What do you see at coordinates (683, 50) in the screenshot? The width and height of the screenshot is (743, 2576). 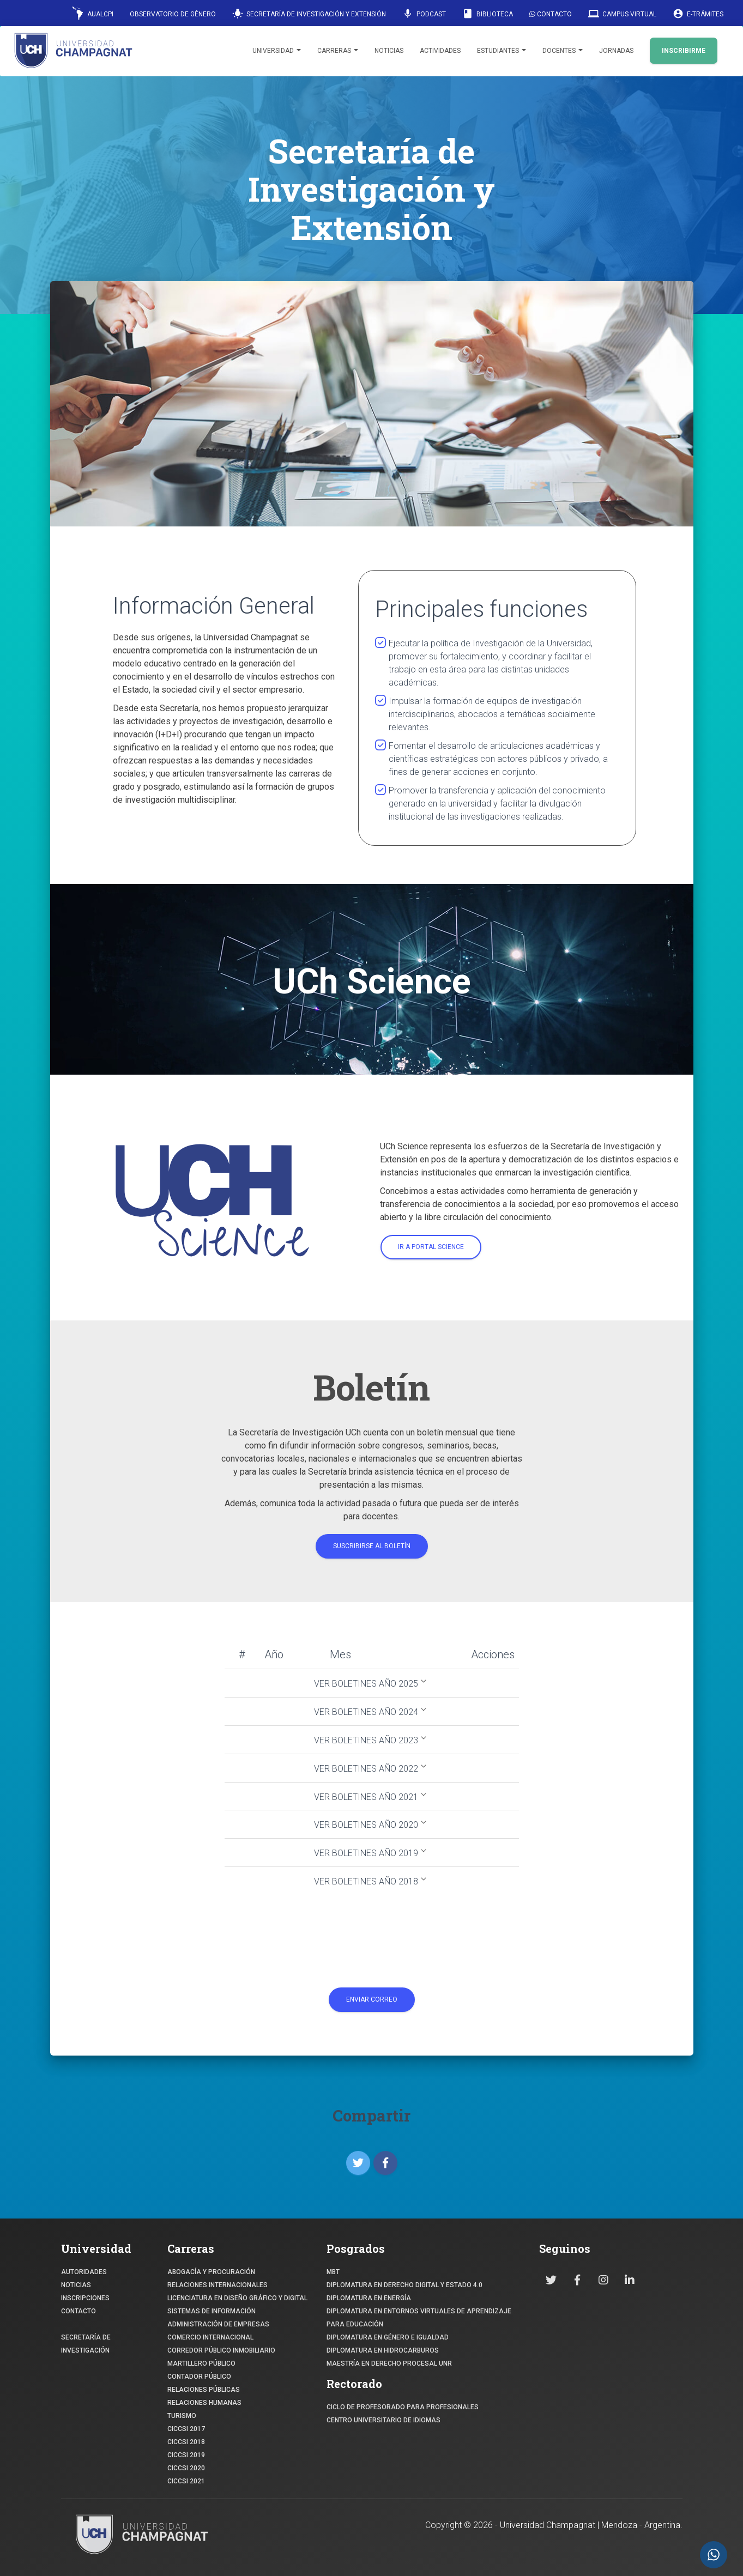 I see `INSCRIBIRME` at bounding box center [683, 50].